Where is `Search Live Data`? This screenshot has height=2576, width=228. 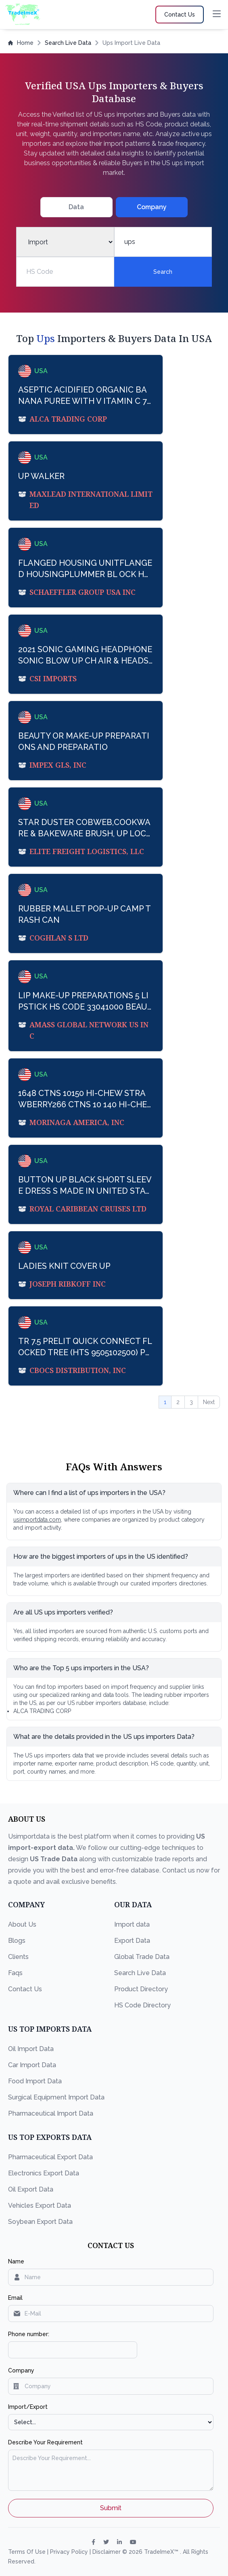
Search Live Data is located at coordinates (68, 43).